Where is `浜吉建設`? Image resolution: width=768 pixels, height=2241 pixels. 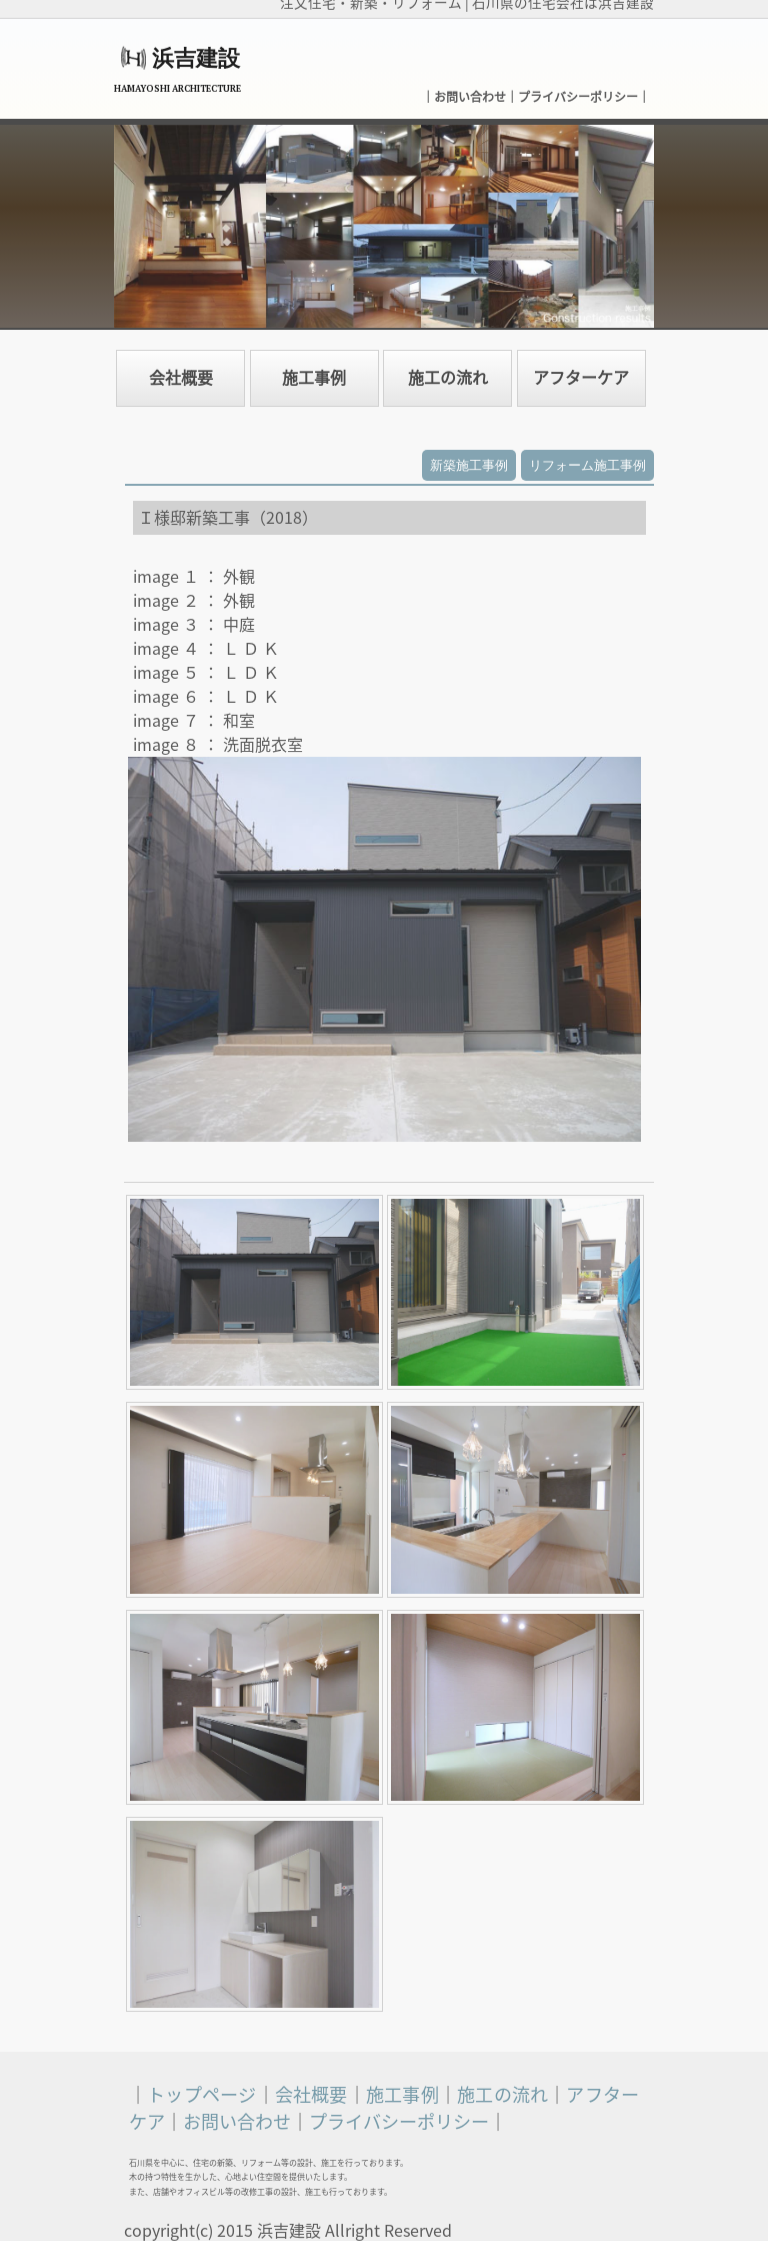 浜吉建設 is located at coordinates (196, 51).